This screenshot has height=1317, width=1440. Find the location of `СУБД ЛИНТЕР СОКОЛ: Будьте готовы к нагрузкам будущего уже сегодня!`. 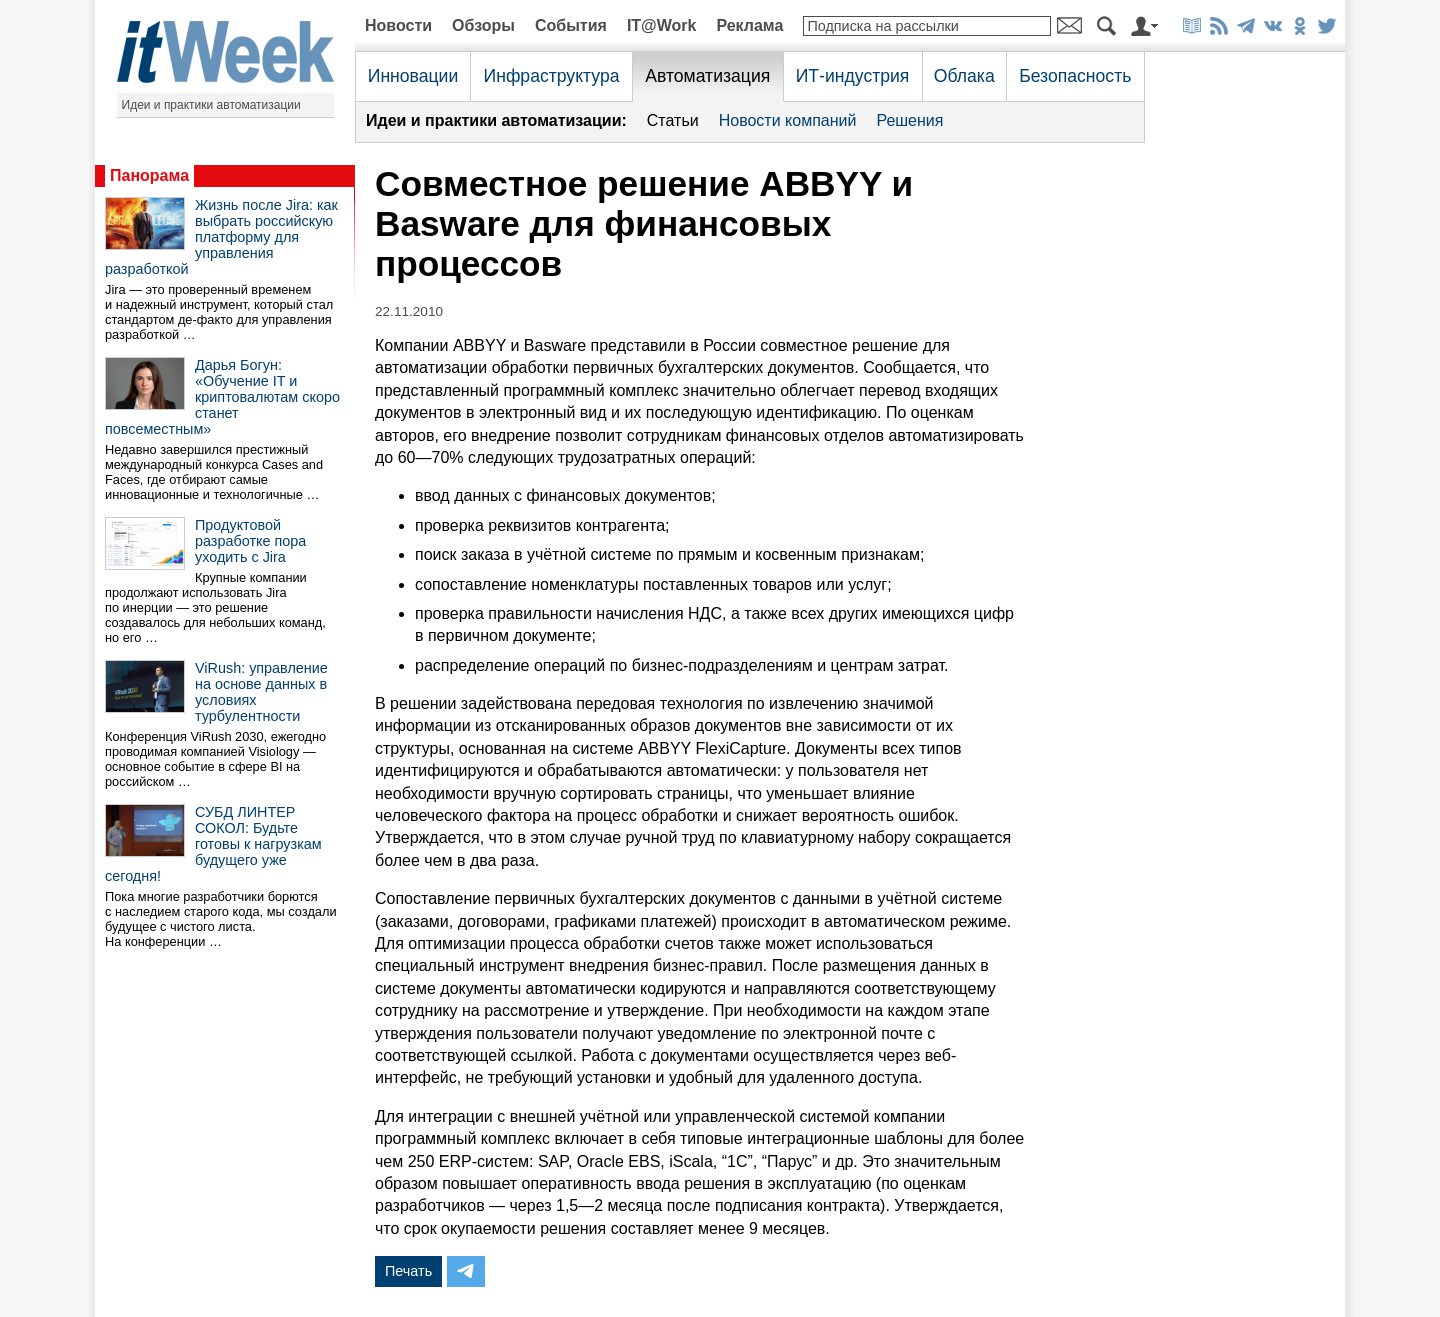

СУБД ЛИНТЕР СОКОЛ: Будьте готовы к нагрузкам будущего уже сегодня! is located at coordinates (213, 844).